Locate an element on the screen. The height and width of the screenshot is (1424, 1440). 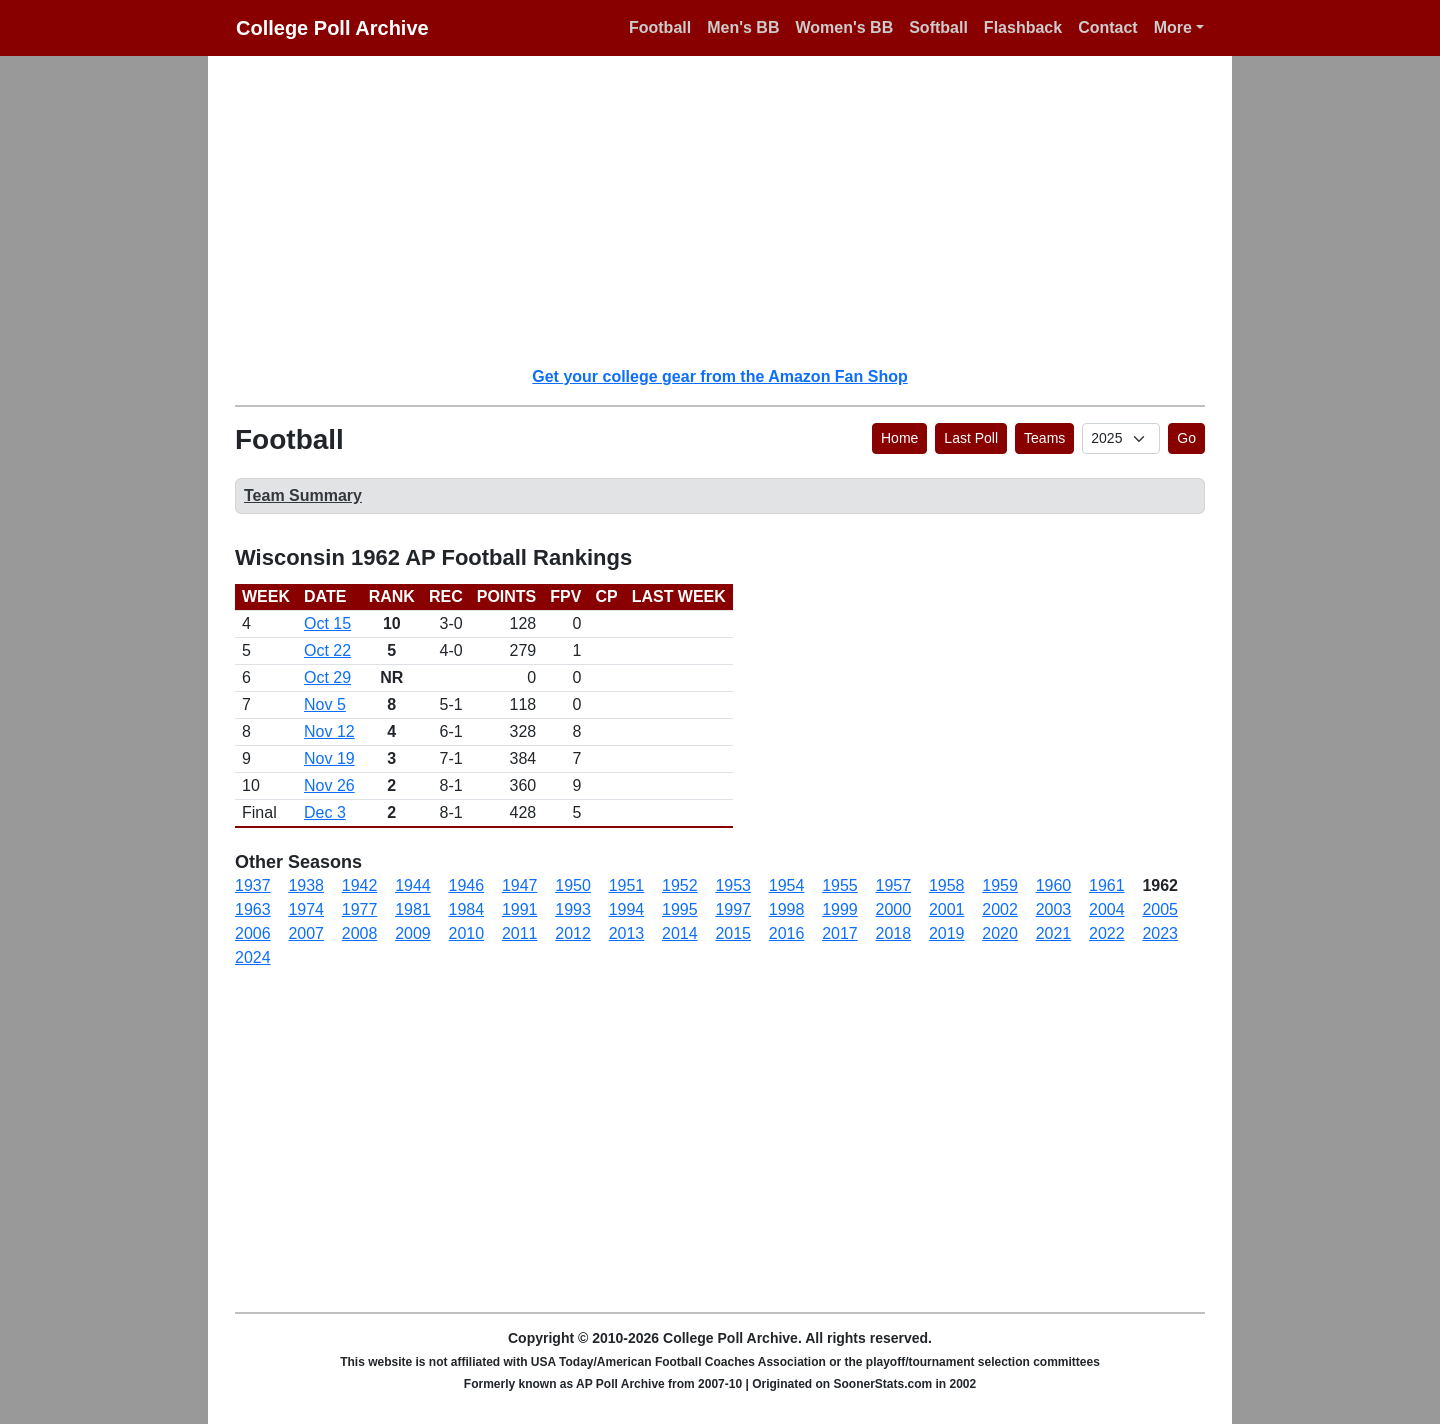
2007 is located at coordinates (306, 933).